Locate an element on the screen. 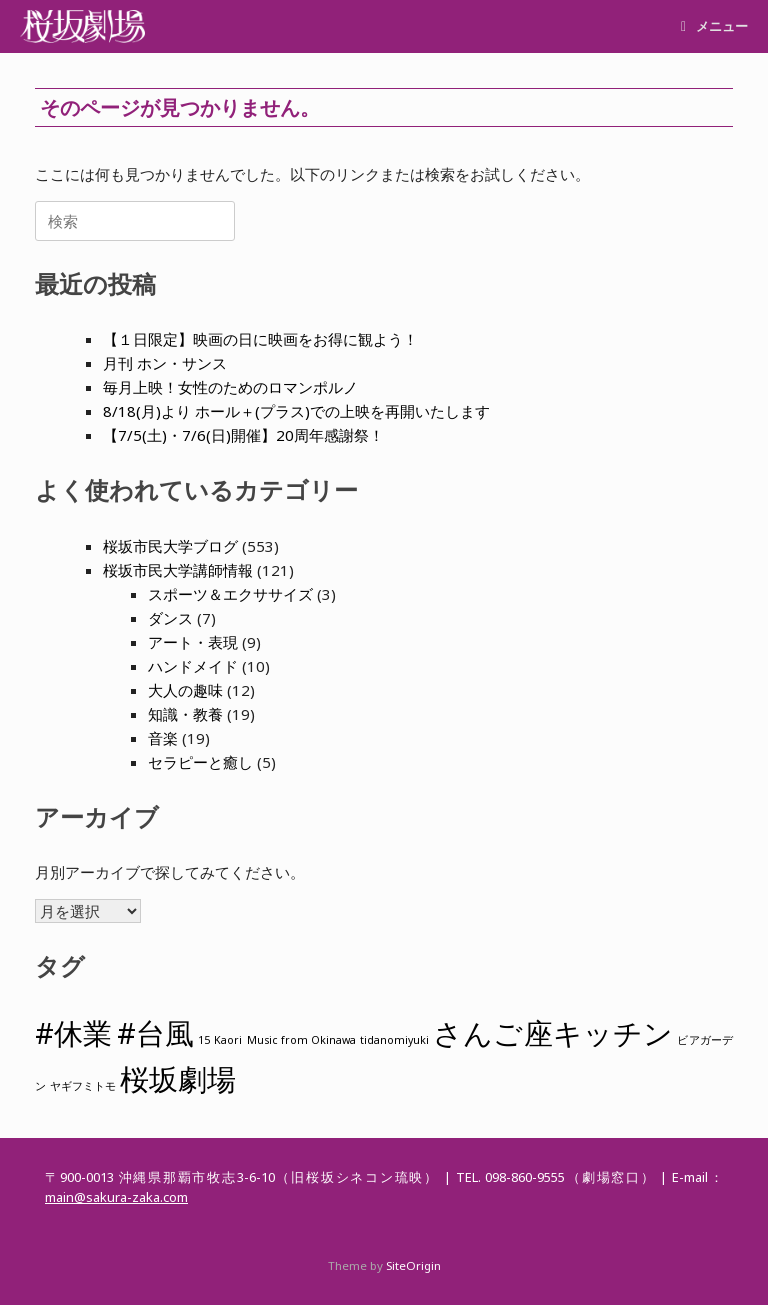 Image resolution: width=768 pixels, height=1305 pixels. #台風 [#台風 (2個の項目)] is located at coordinates (155, 1033).